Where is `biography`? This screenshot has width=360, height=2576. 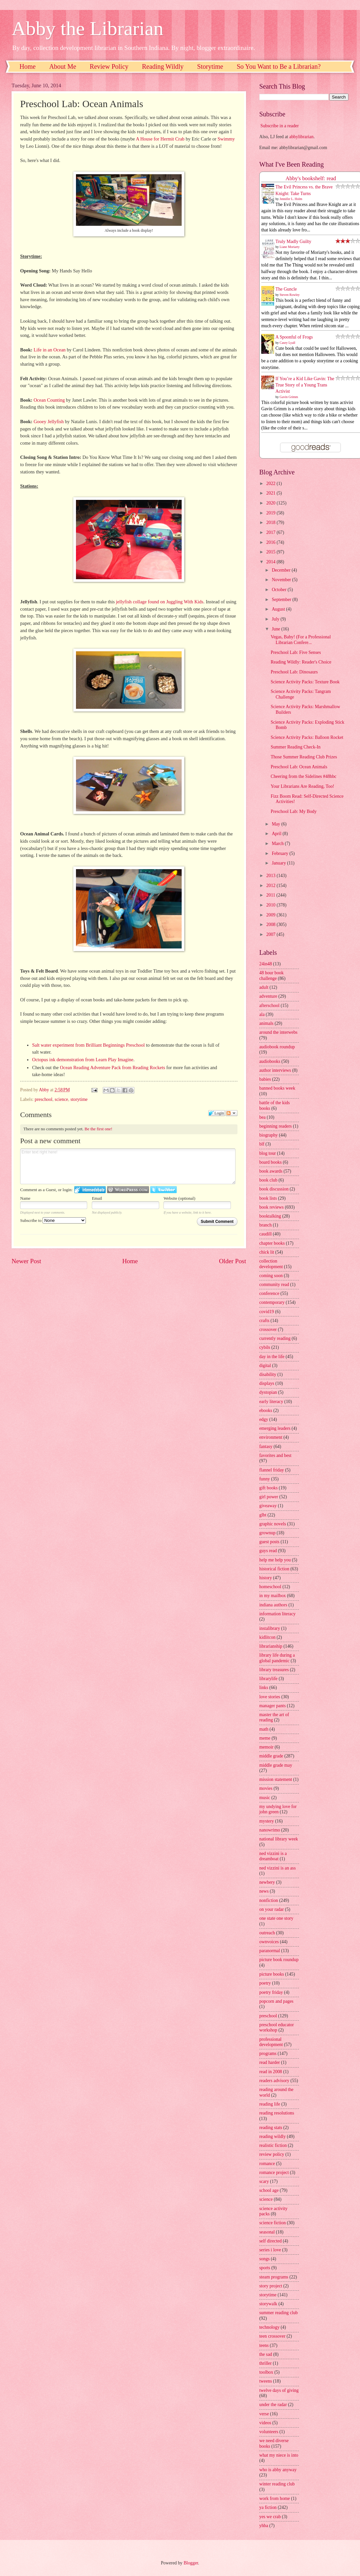
biography is located at coordinates (268, 1135).